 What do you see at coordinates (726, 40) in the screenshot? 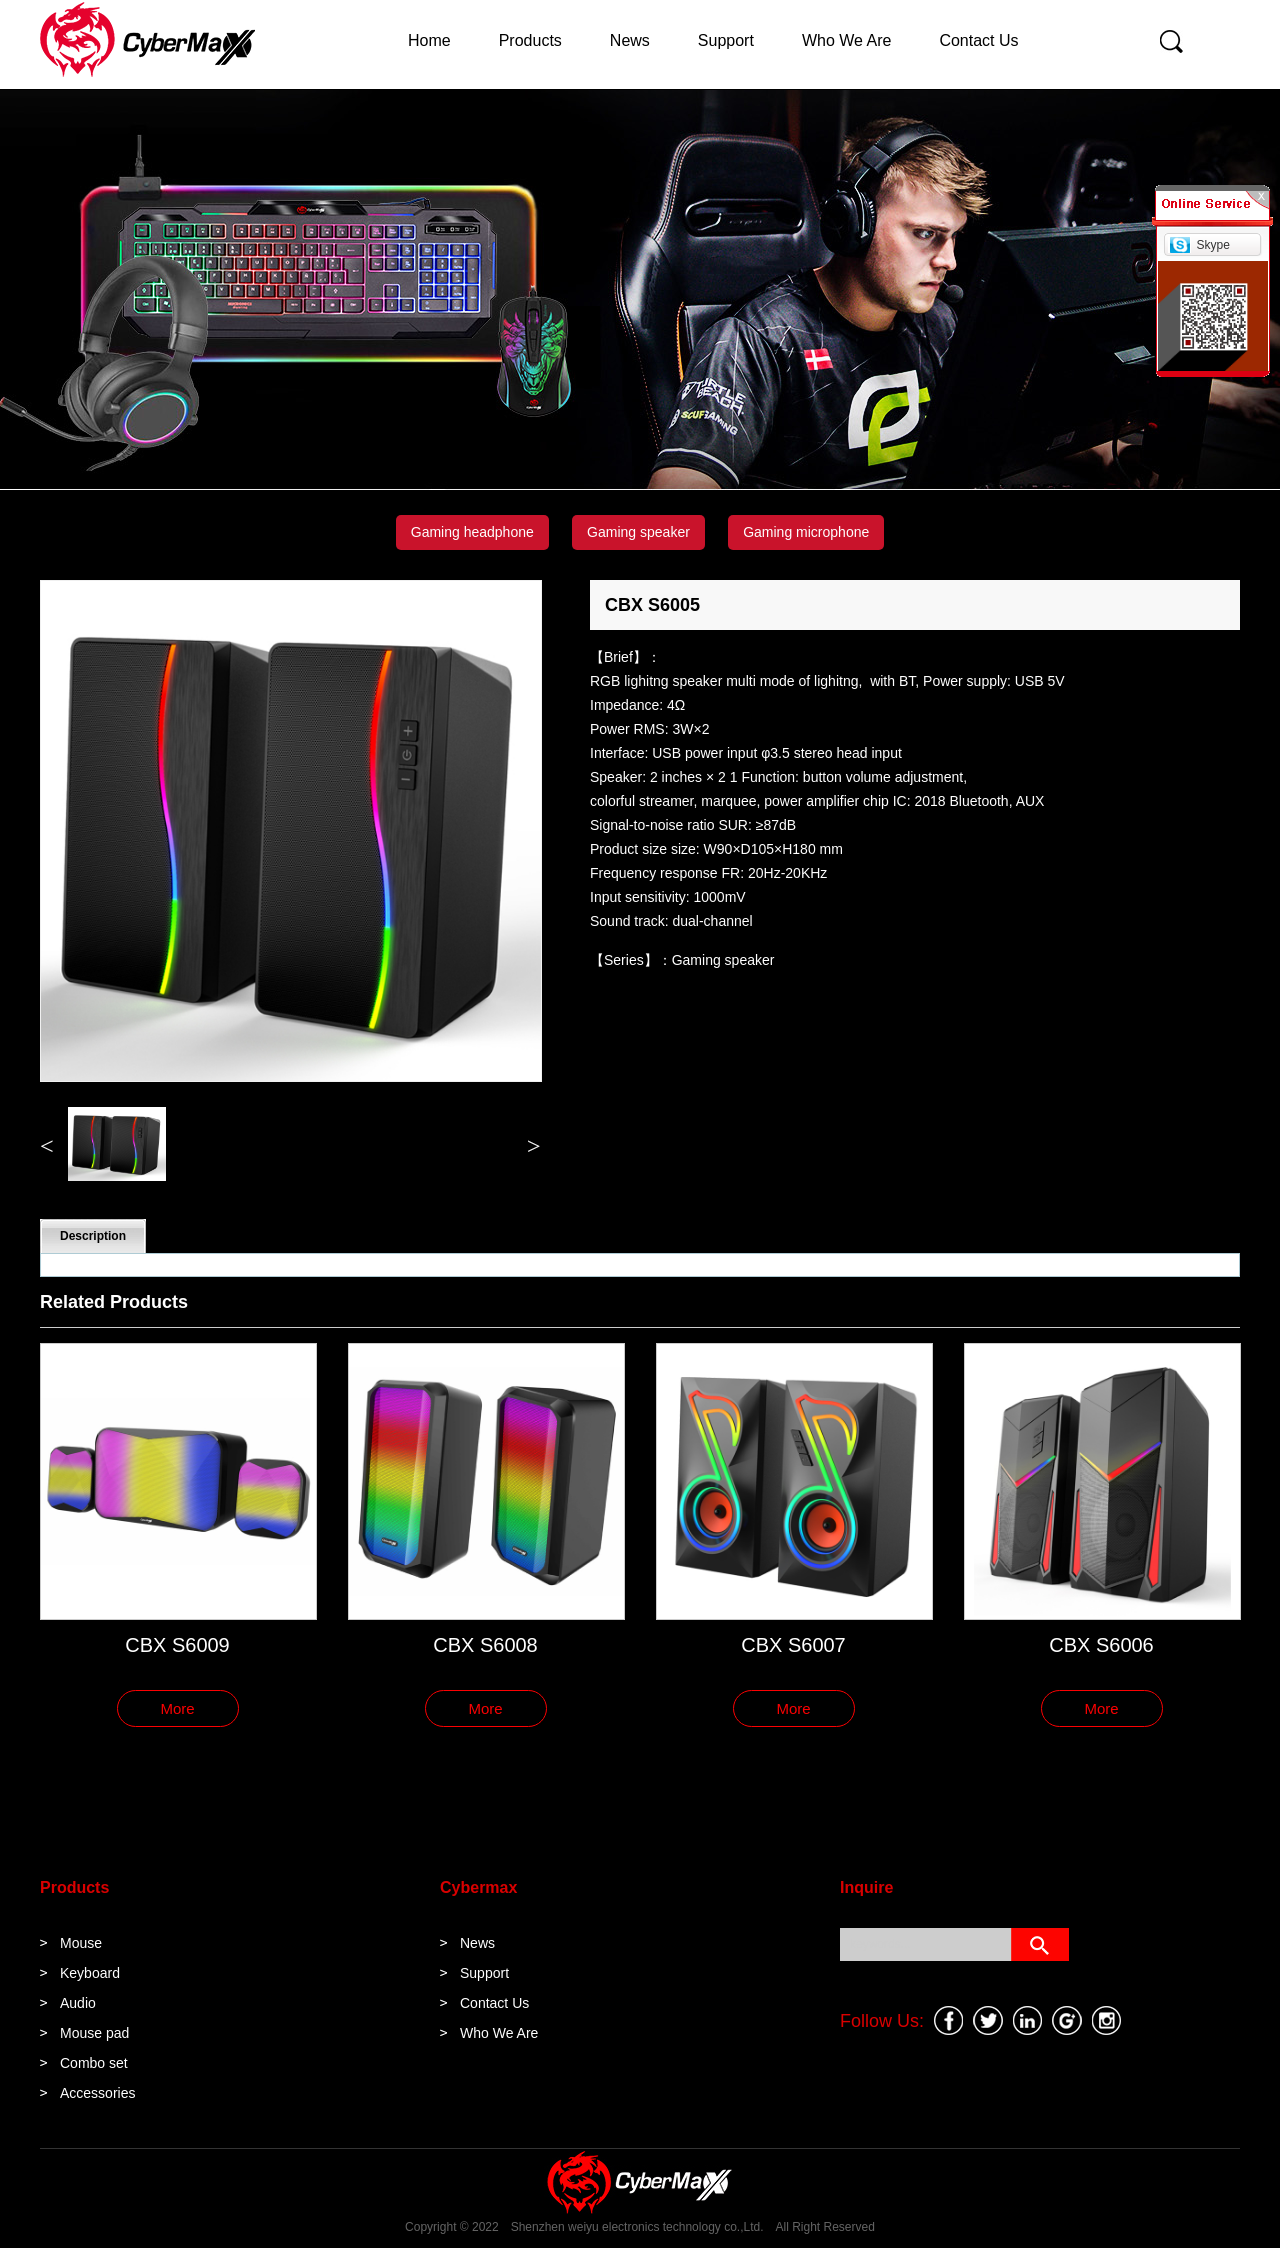
I see `Support` at bounding box center [726, 40].